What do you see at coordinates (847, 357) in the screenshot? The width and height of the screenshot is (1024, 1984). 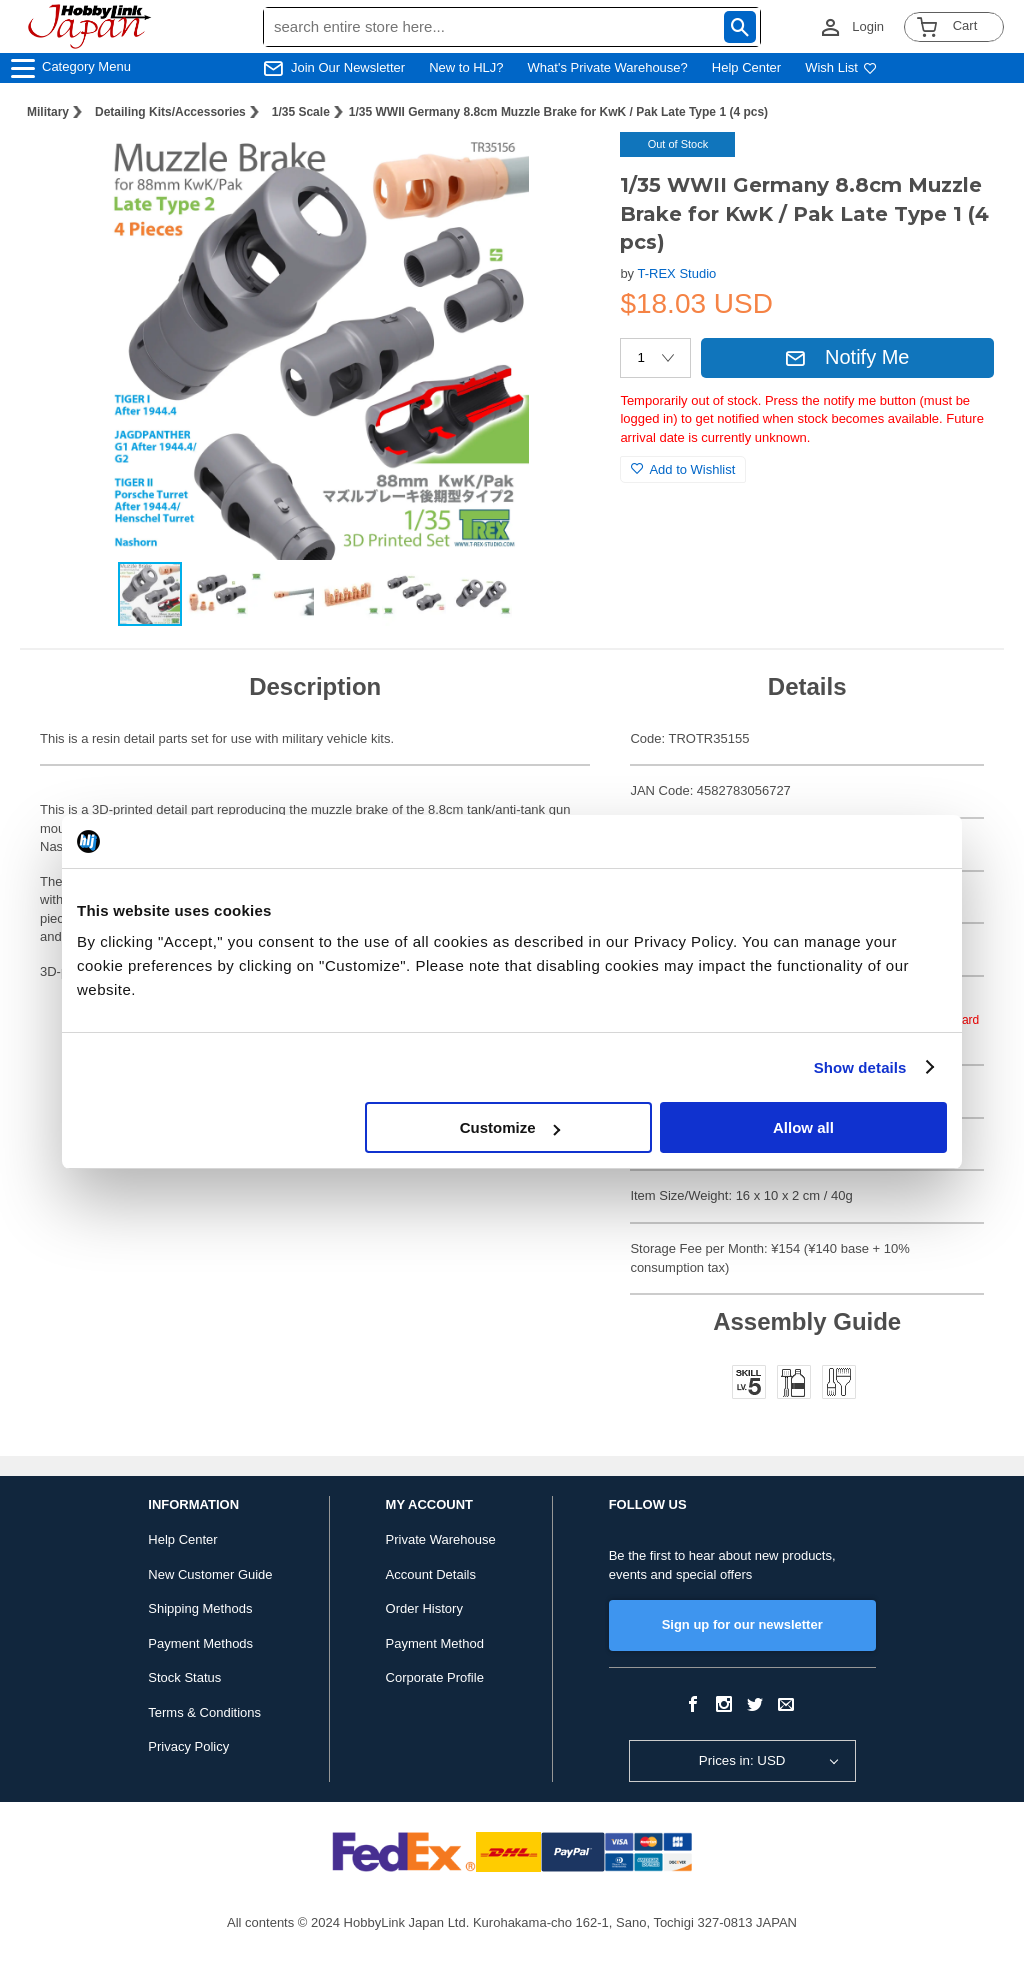 I see `Notify Me` at bounding box center [847, 357].